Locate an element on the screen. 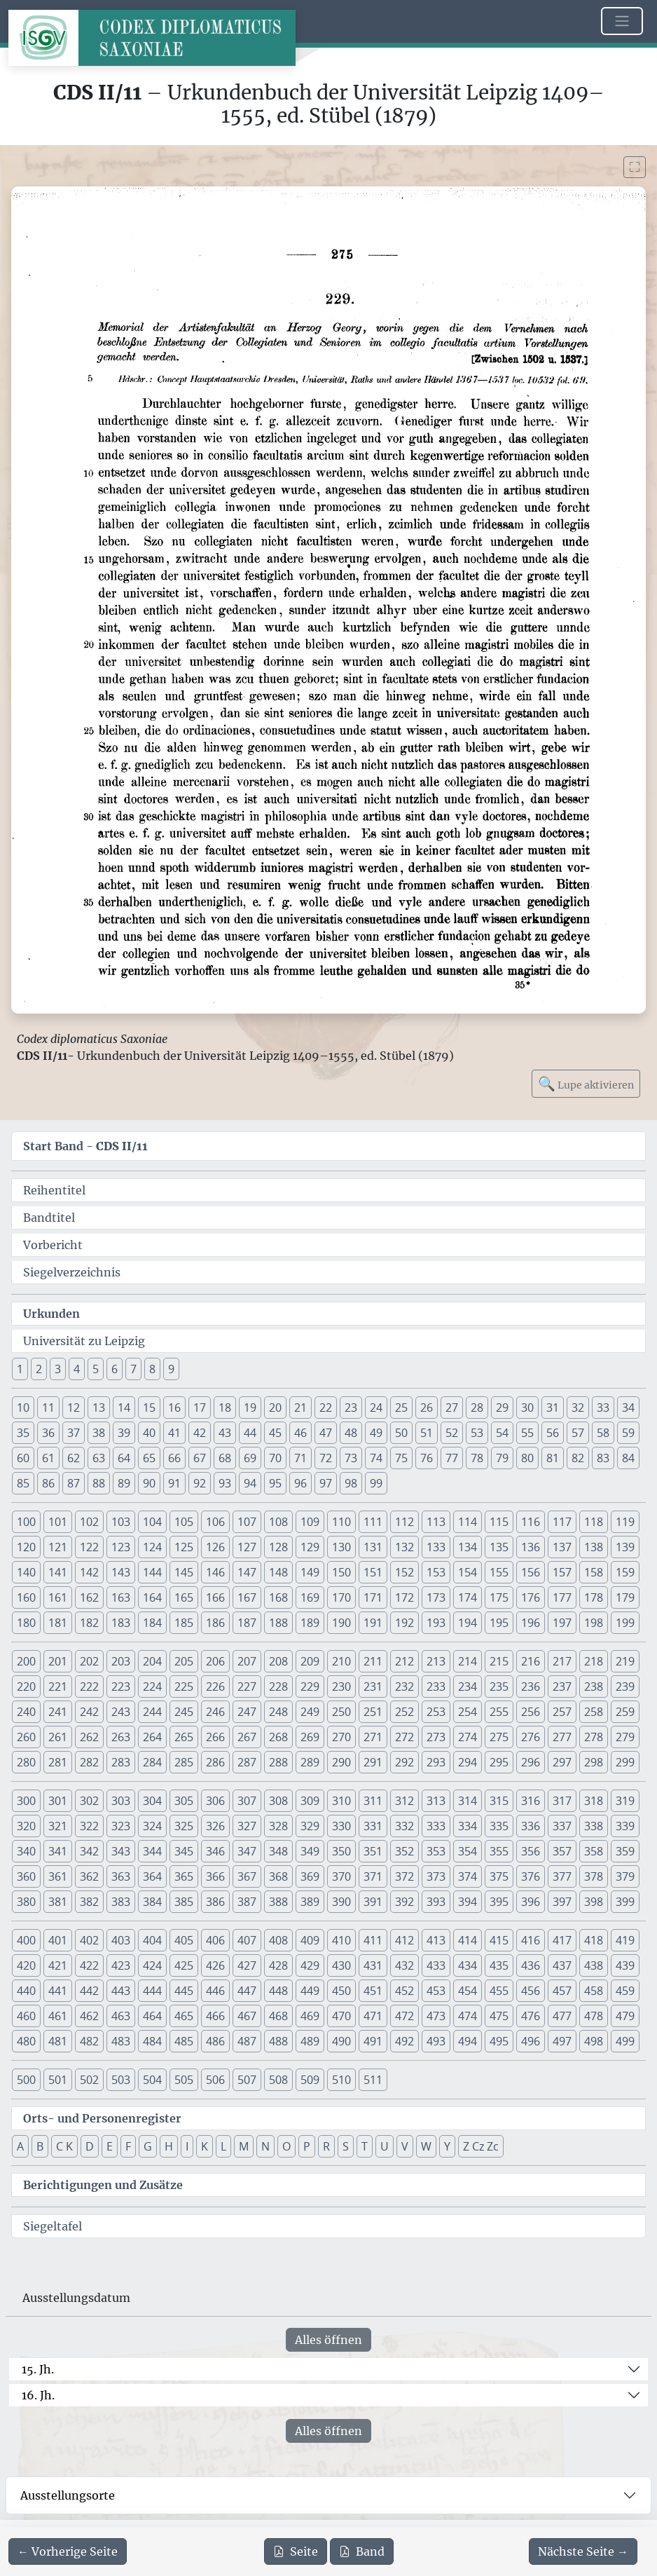  241 [button] is located at coordinates (57, 1711).